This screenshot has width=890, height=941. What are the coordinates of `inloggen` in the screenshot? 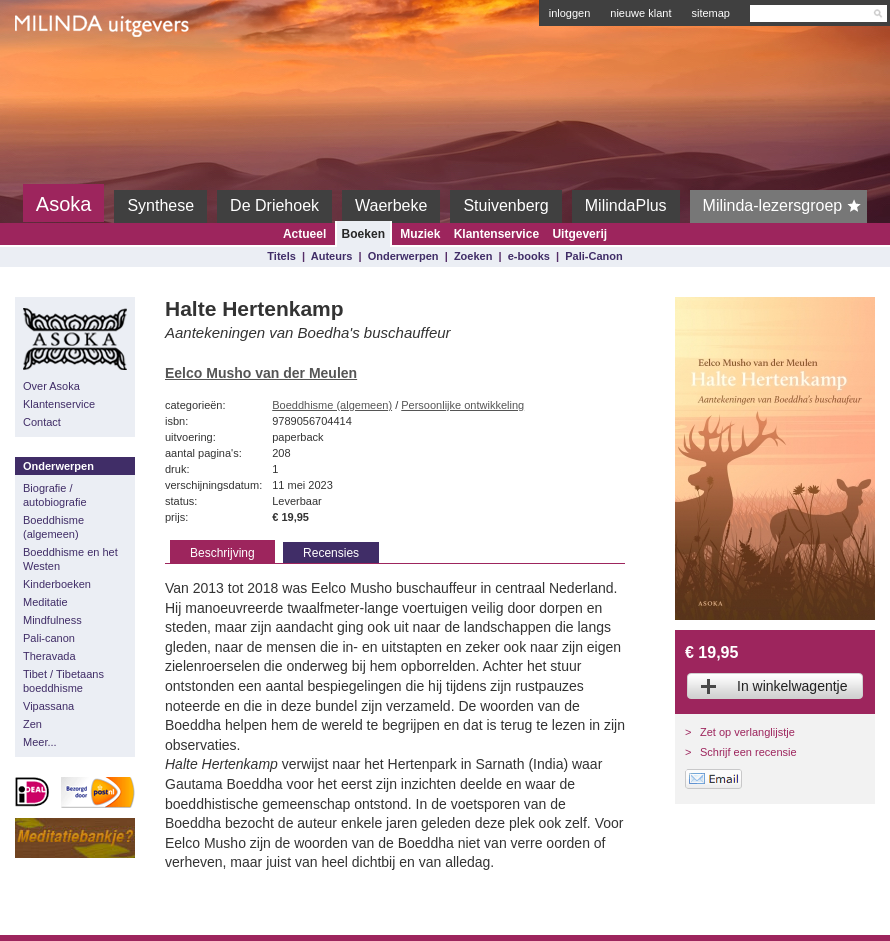 It's located at (570, 13).